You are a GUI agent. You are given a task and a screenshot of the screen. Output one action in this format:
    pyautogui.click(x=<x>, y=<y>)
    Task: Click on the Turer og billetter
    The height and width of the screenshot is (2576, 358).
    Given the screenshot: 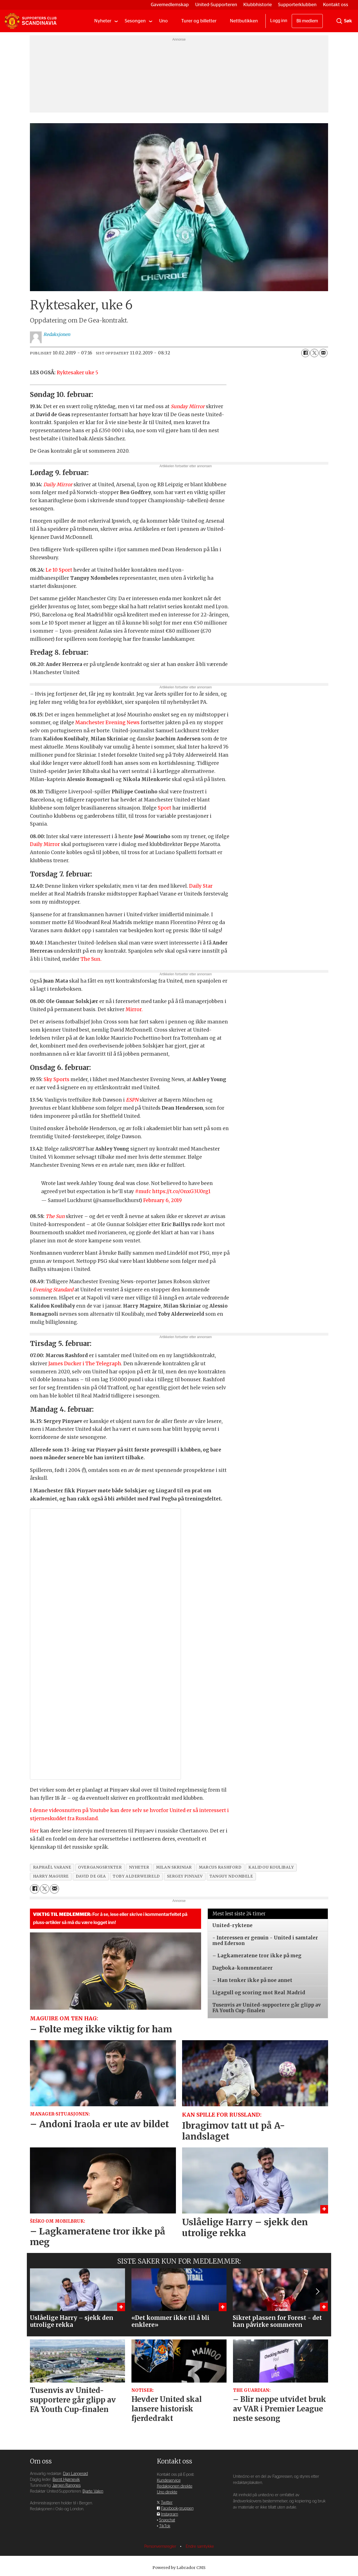 What is the action you would take?
    pyautogui.click(x=198, y=20)
    